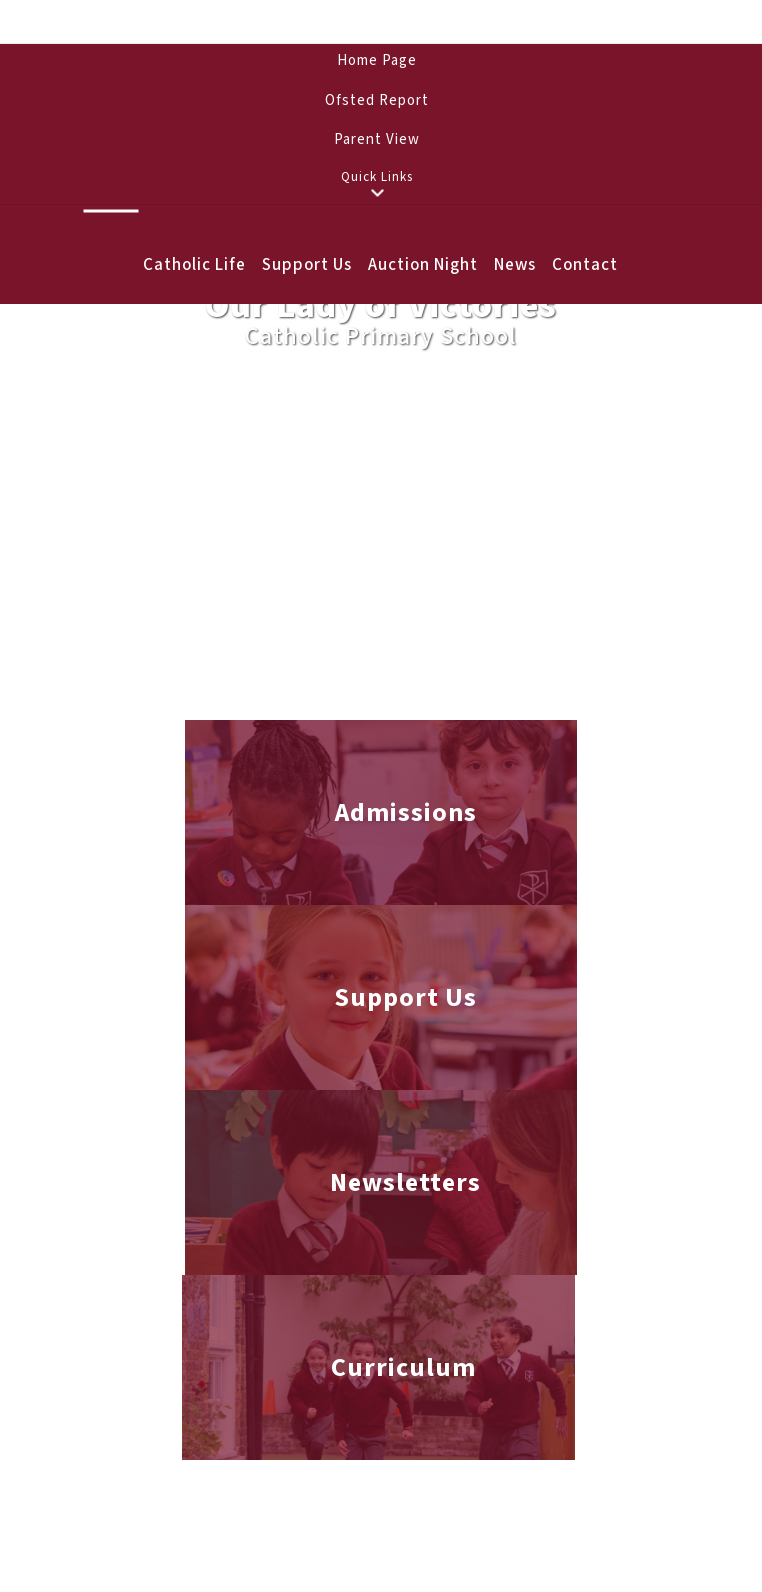 The image size is (762, 1592). What do you see at coordinates (585, 265) in the screenshot?
I see `Contact` at bounding box center [585, 265].